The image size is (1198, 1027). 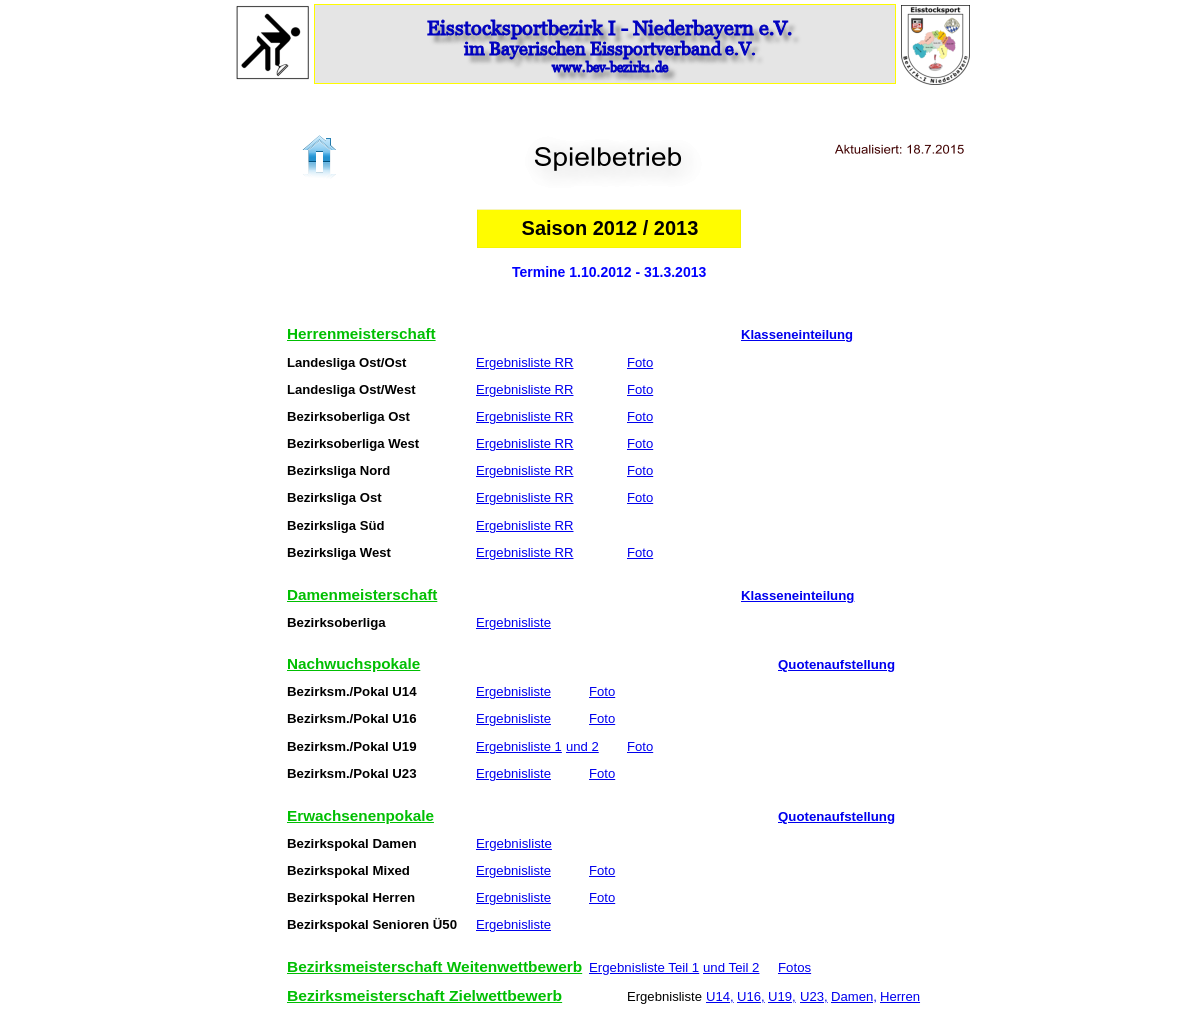 I want to click on Ergebnisliste RR, so click(x=525, y=363).